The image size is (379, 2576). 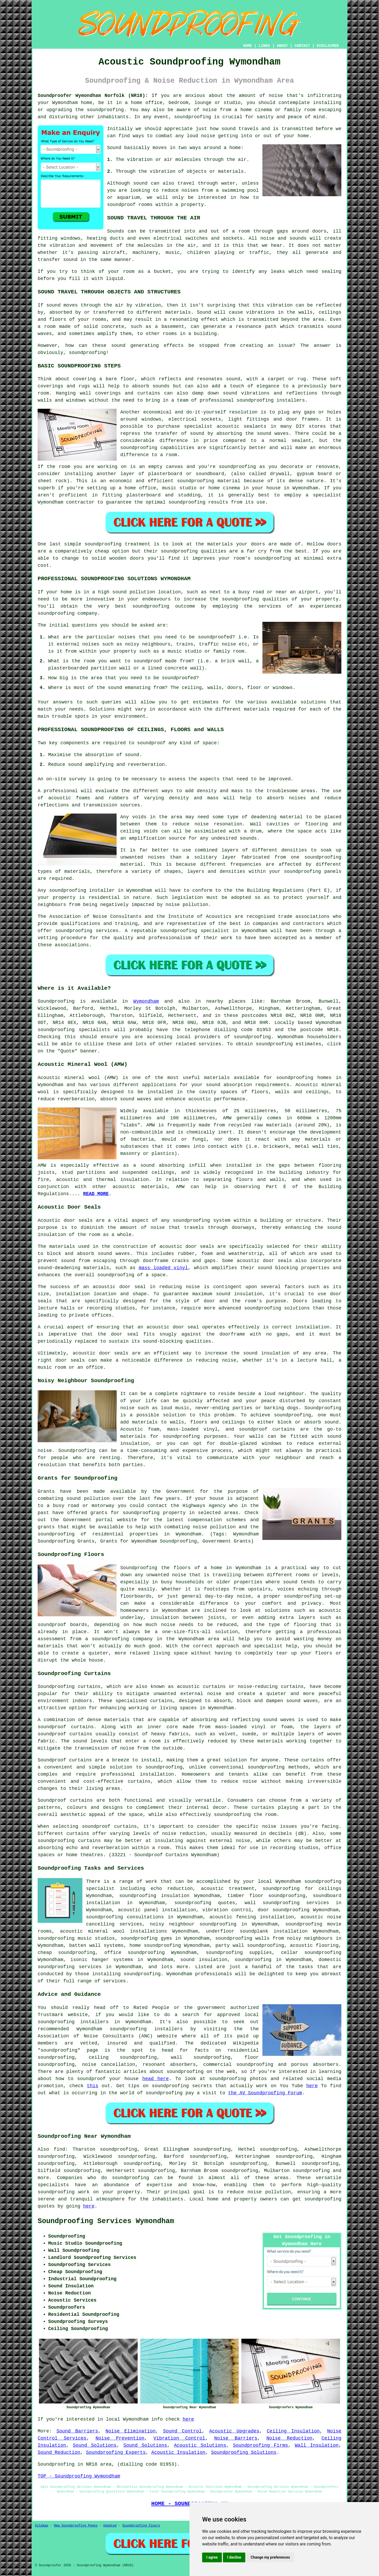 I want to click on soundproofing walls from noisy neighbours, so click(x=274, y=1938).